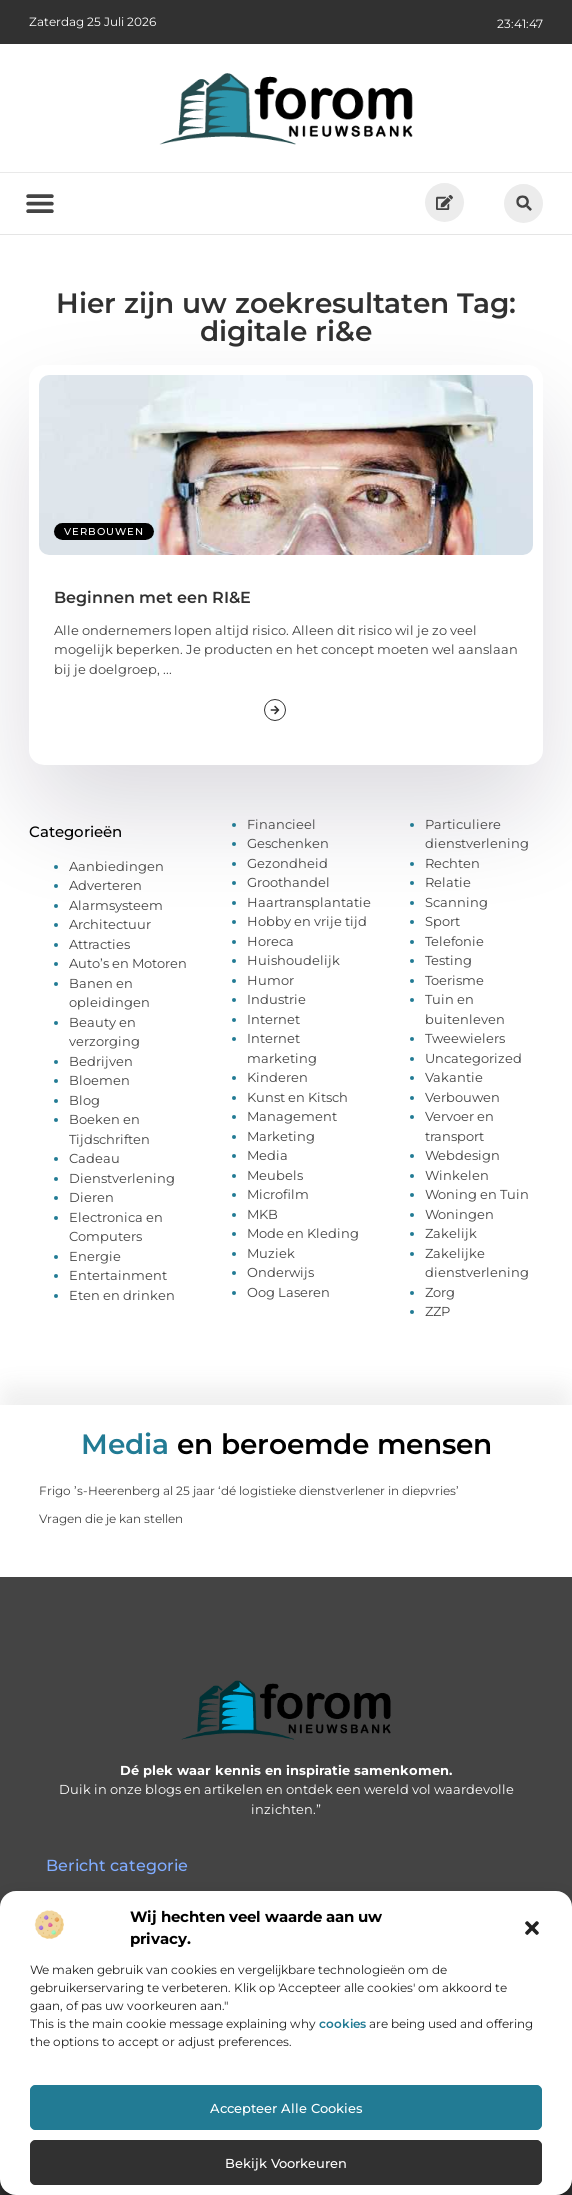  Describe the element at coordinates (459, 1214) in the screenshot. I see `Woningen` at that location.